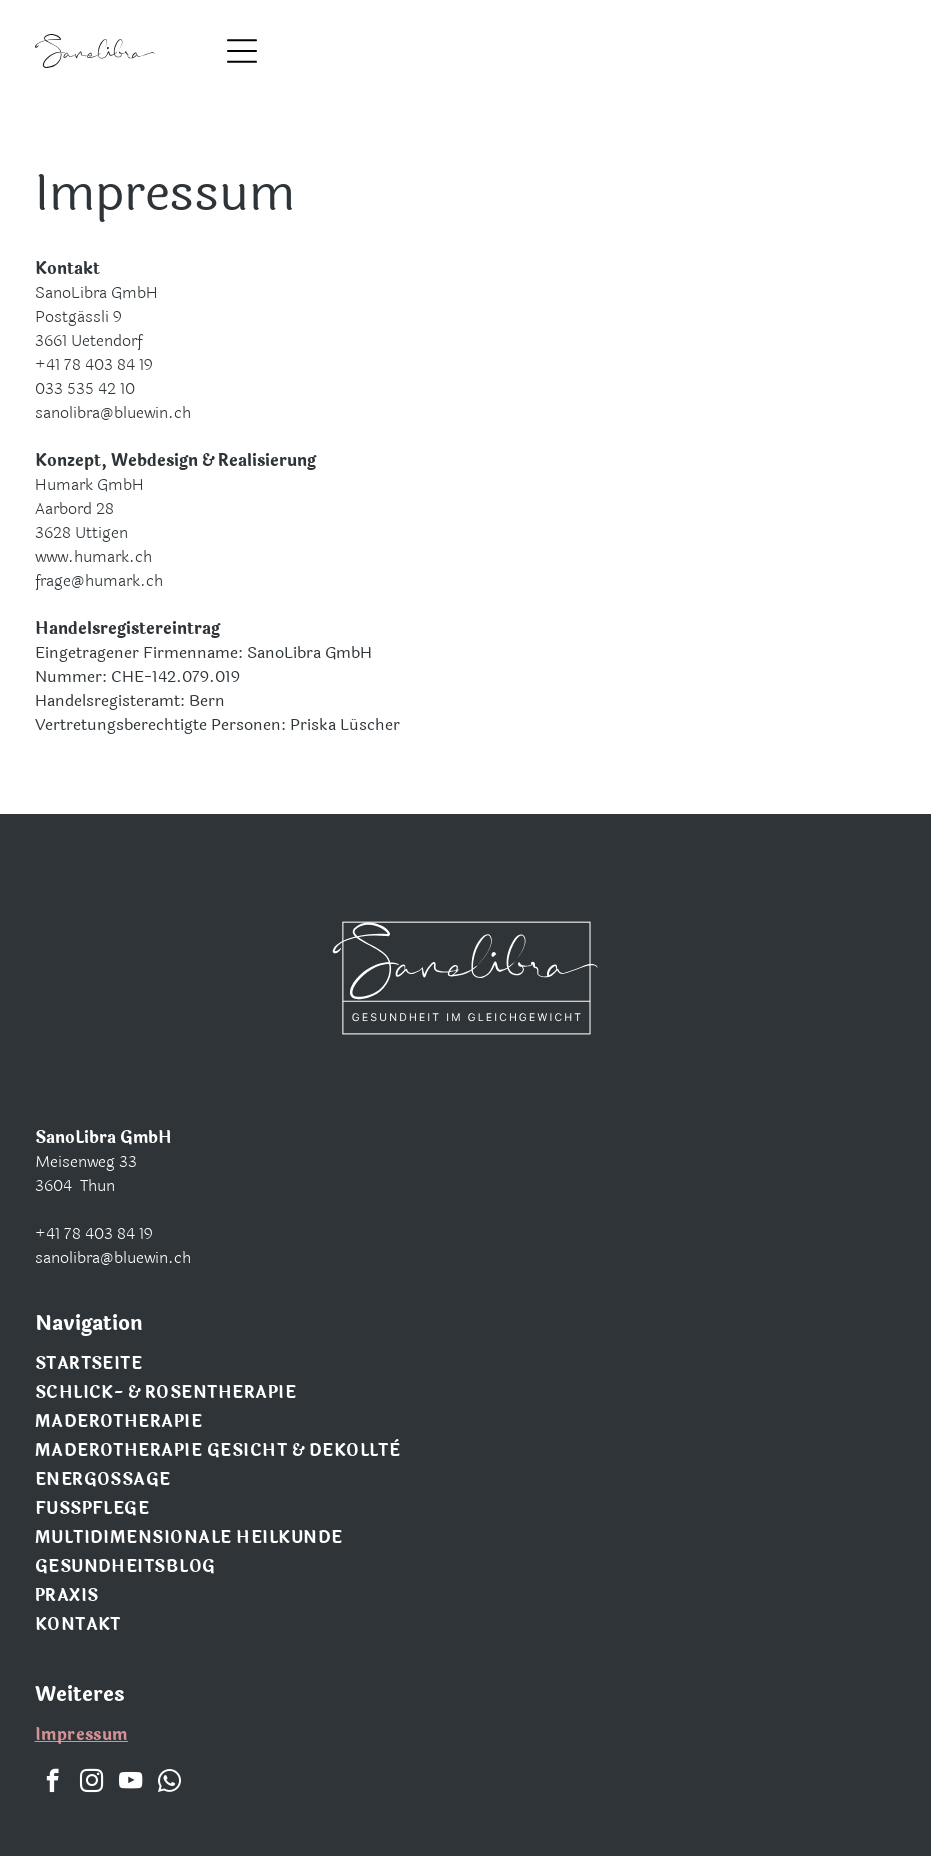 The height and width of the screenshot is (1856, 931). Describe the element at coordinates (93, 556) in the screenshot. I see `www.humark.ch` at that location.